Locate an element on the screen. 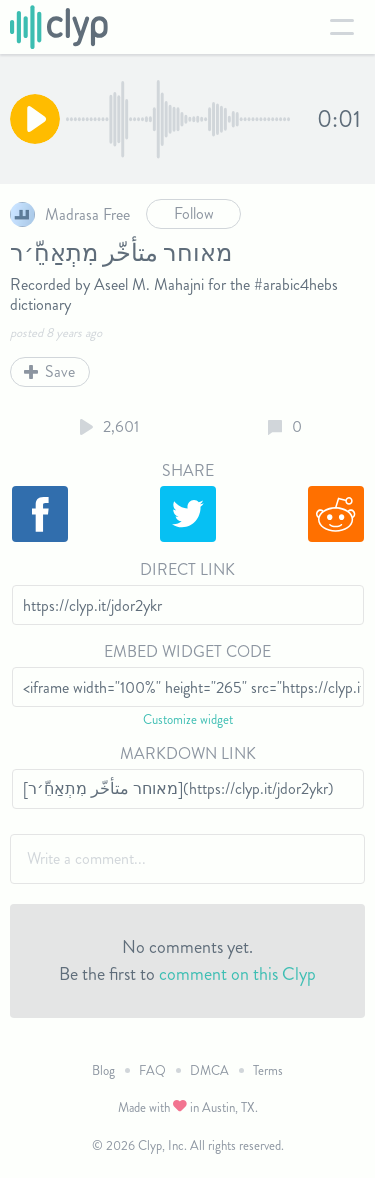 The image size is (375, 1178). Direct Link is located at coordinates (187, 569).